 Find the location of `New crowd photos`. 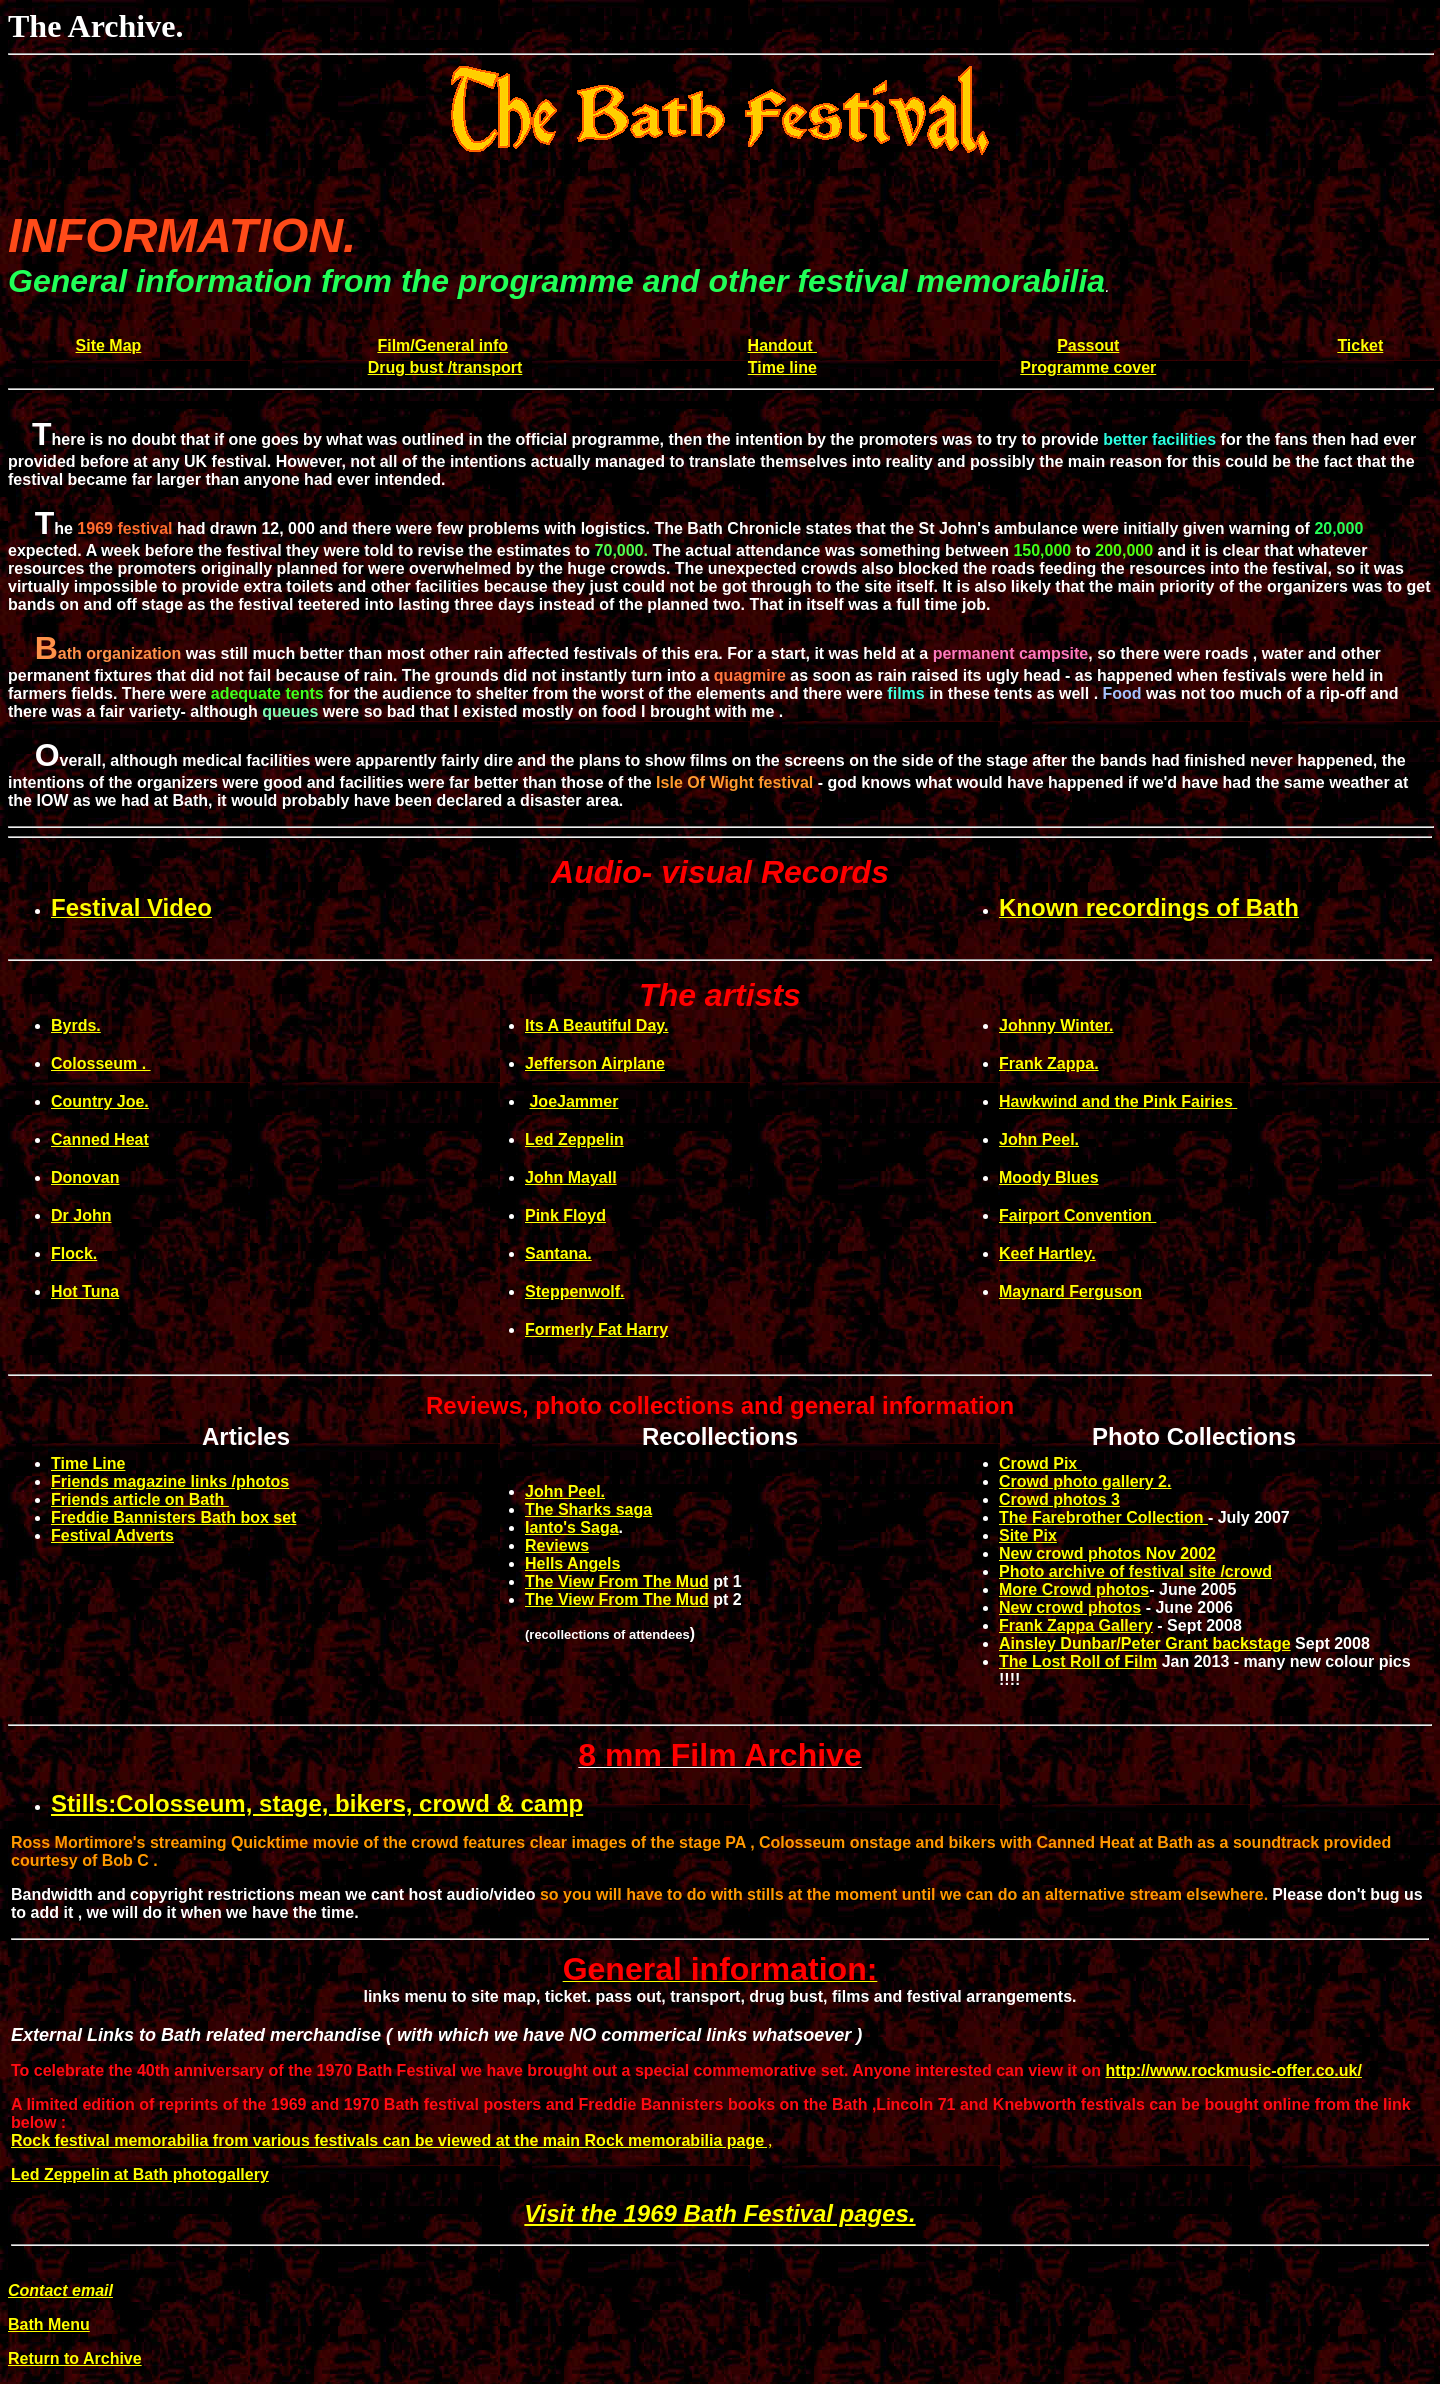

New crowd photos is located at coordinates (1070, 1607).